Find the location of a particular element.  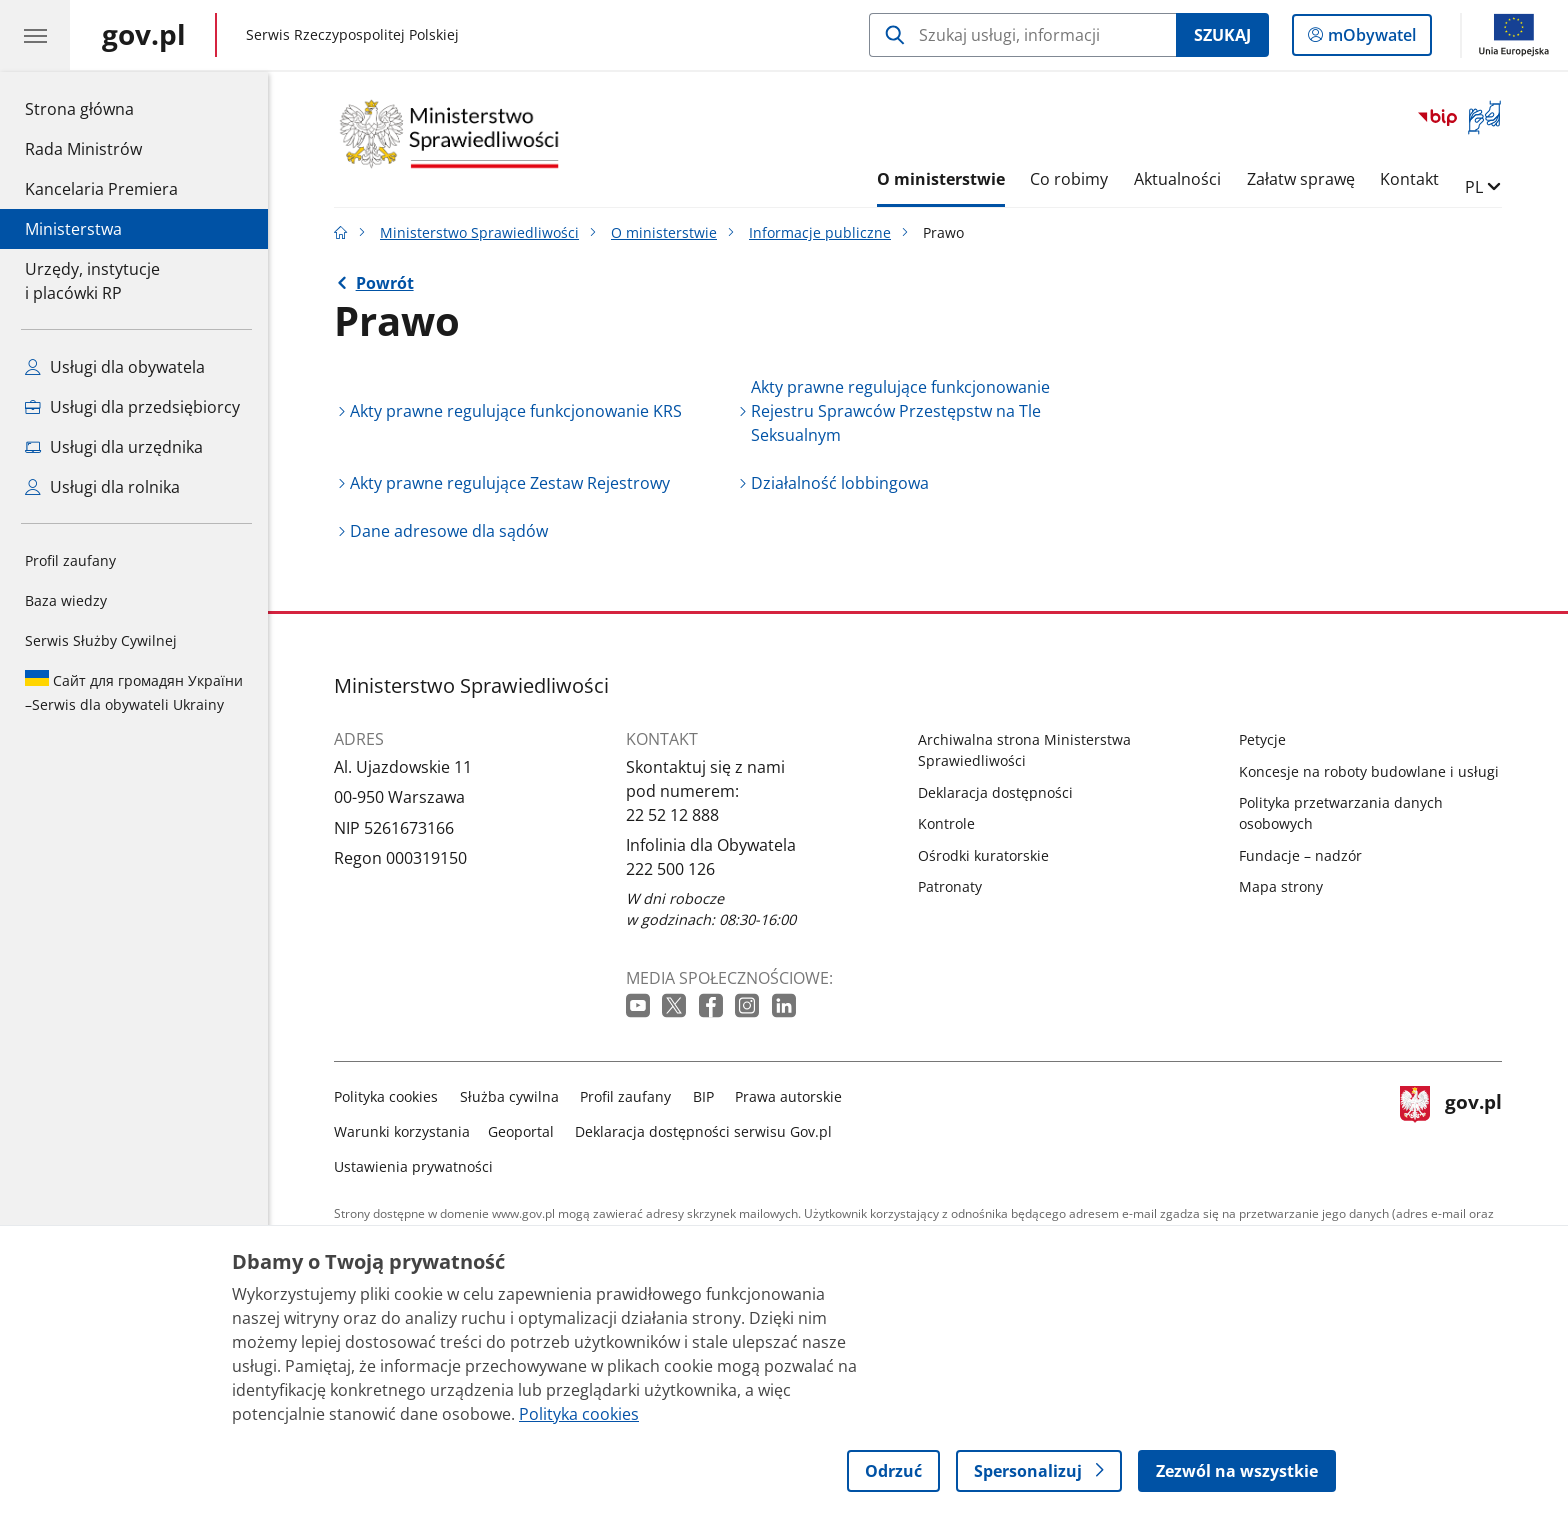

gov.pl is located at coordinates (1451, 1127).